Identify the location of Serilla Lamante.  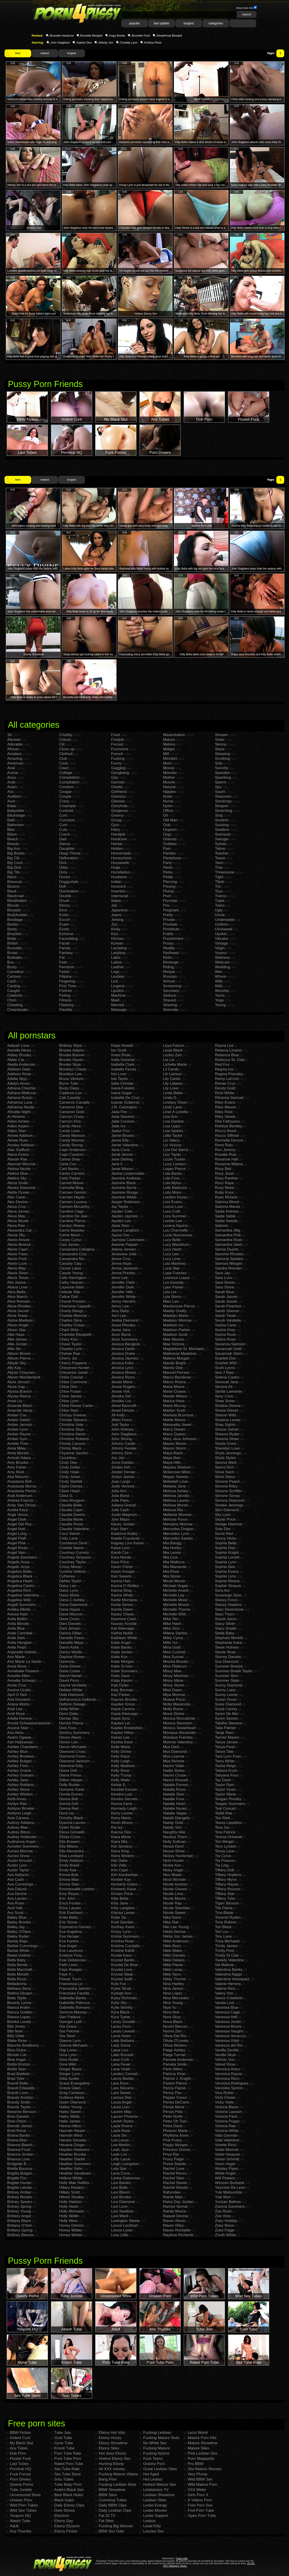
(228, 1391).